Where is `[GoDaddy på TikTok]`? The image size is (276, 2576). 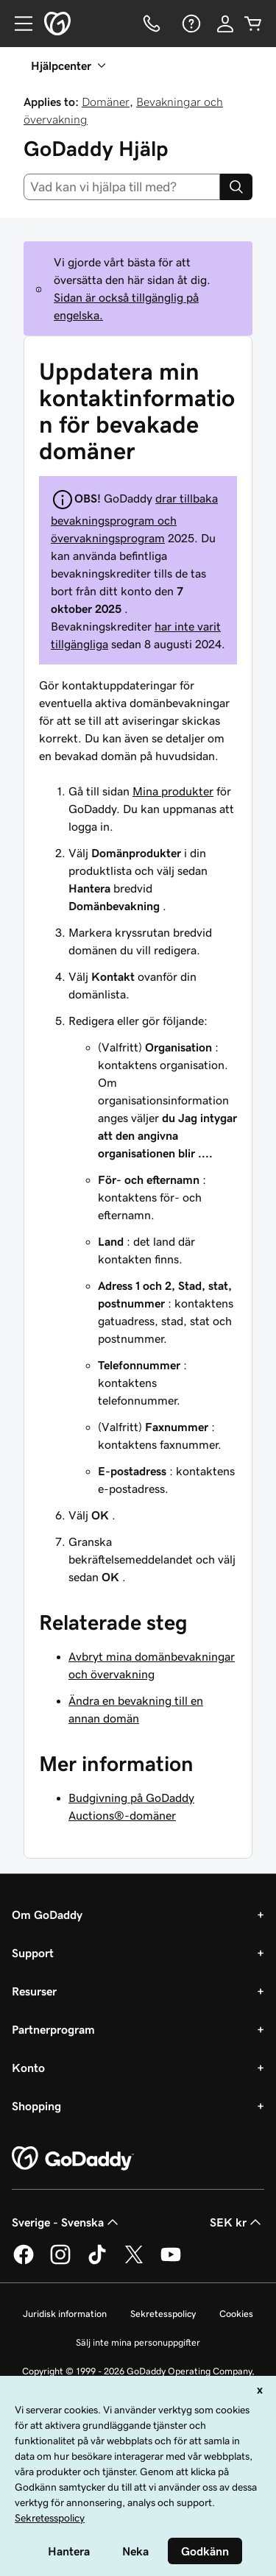 [GoDaddy på TikTok] is located at coordinates (97, 2262).